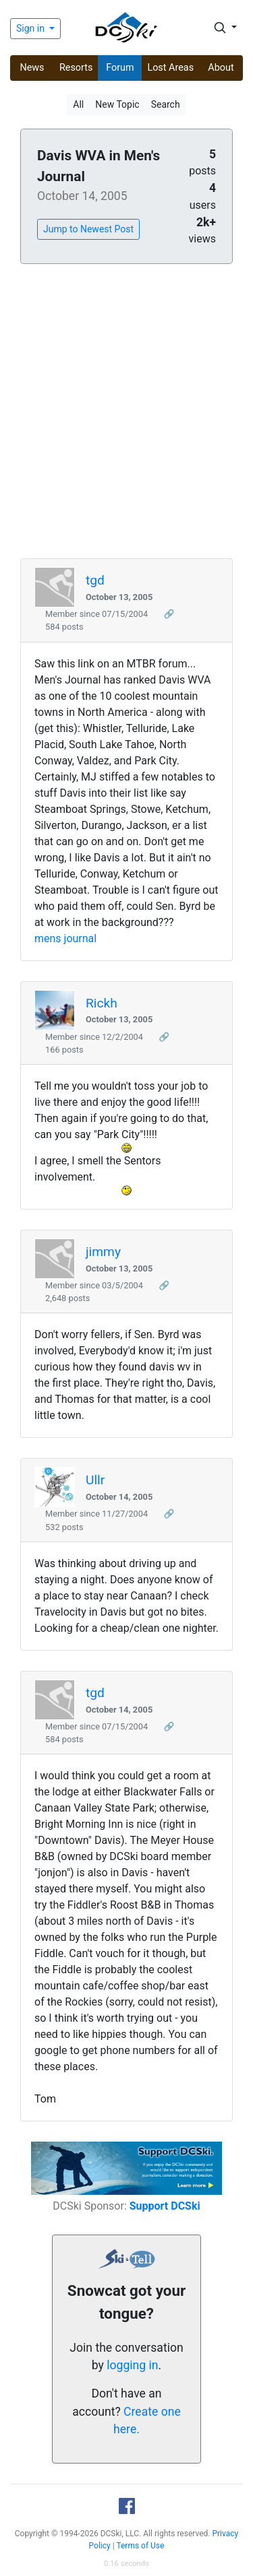 The image size is (253, 2576). Describe the element at coordinates (170, 67) in the screenshot. I see `Lost Areas` at that location.